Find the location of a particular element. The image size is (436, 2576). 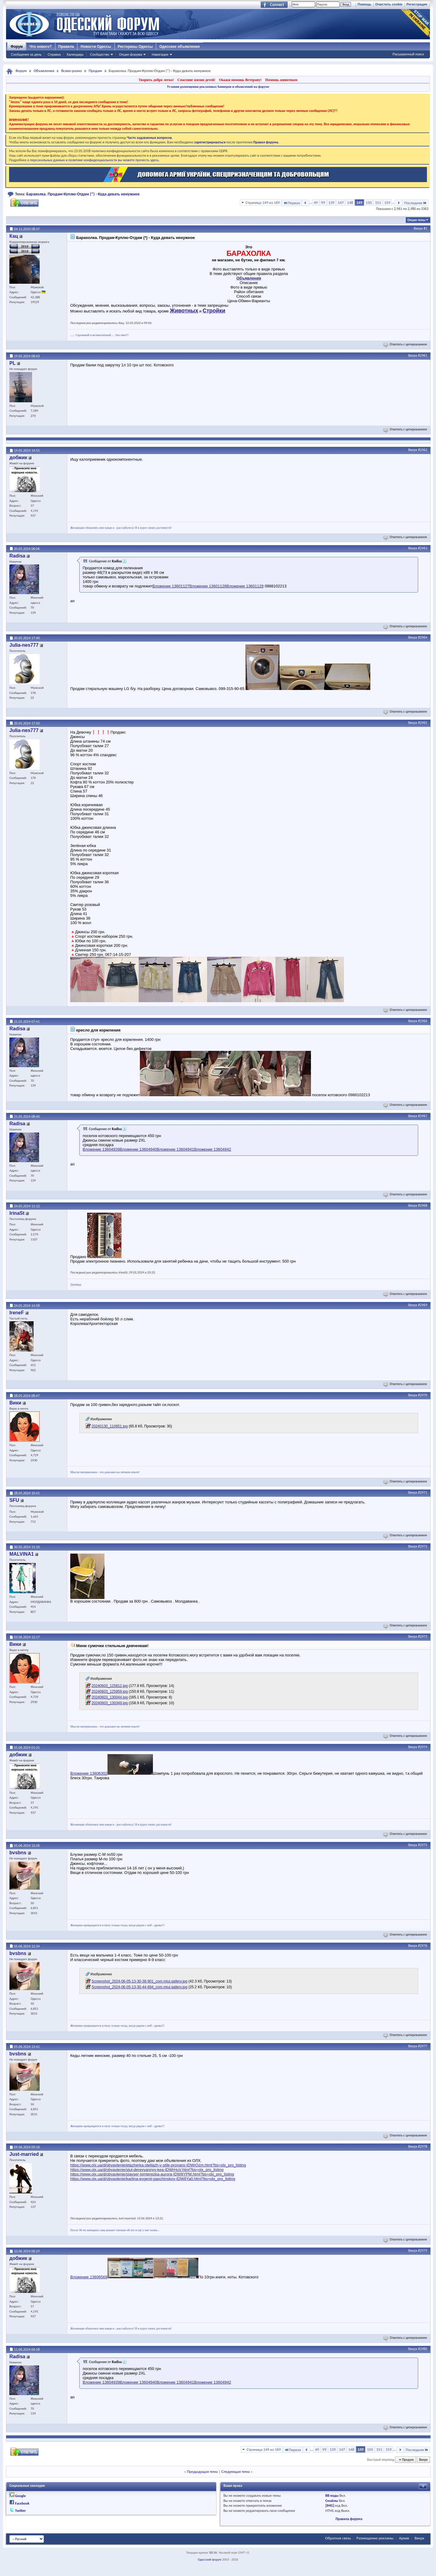

Сообщения за день is located at coordinates (26, 54).